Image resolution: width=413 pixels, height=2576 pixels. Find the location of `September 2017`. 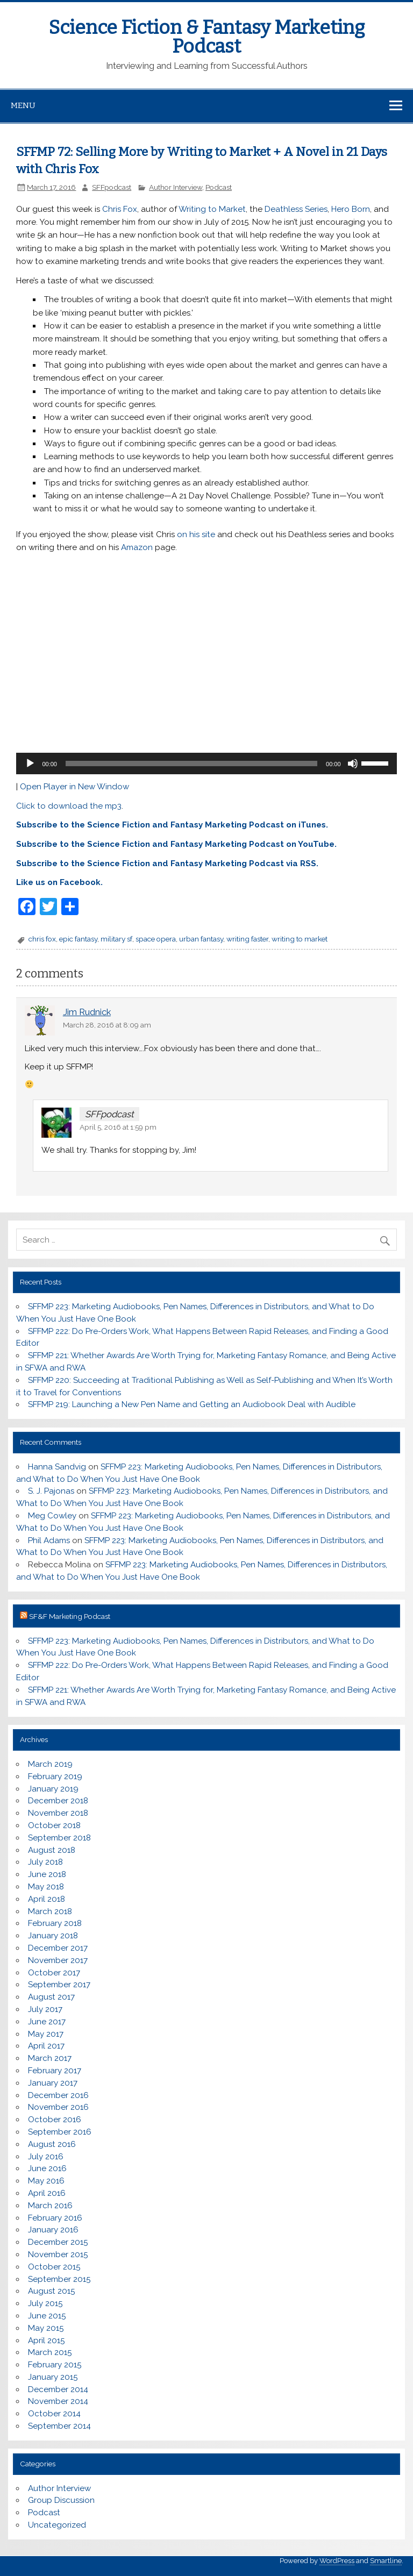

September 2017 is located at coordinates (59, 1984).